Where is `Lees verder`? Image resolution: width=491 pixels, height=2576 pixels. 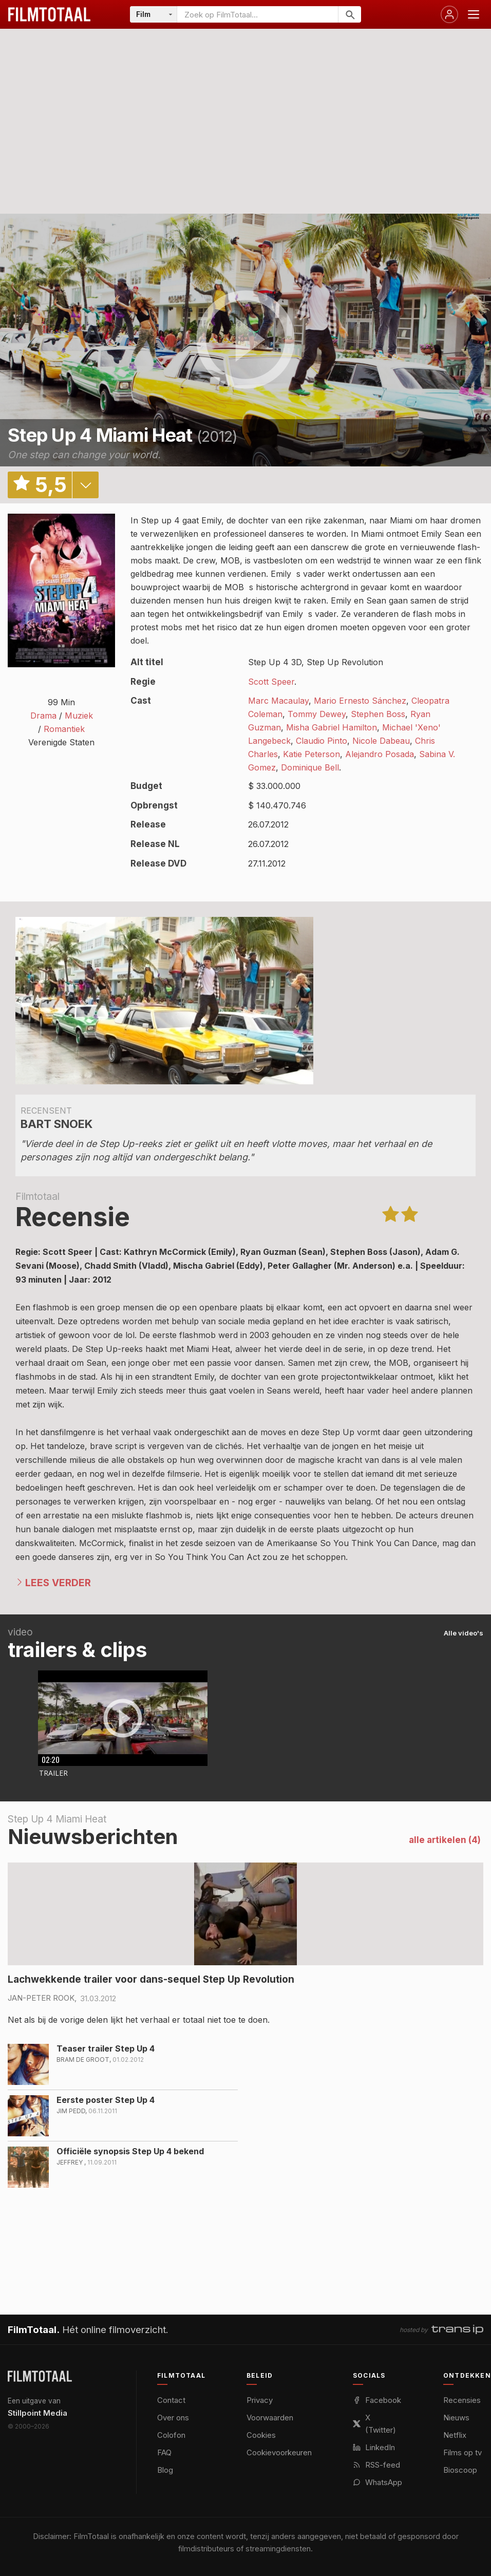 Lees verder is located at coordinates (58, 1583).